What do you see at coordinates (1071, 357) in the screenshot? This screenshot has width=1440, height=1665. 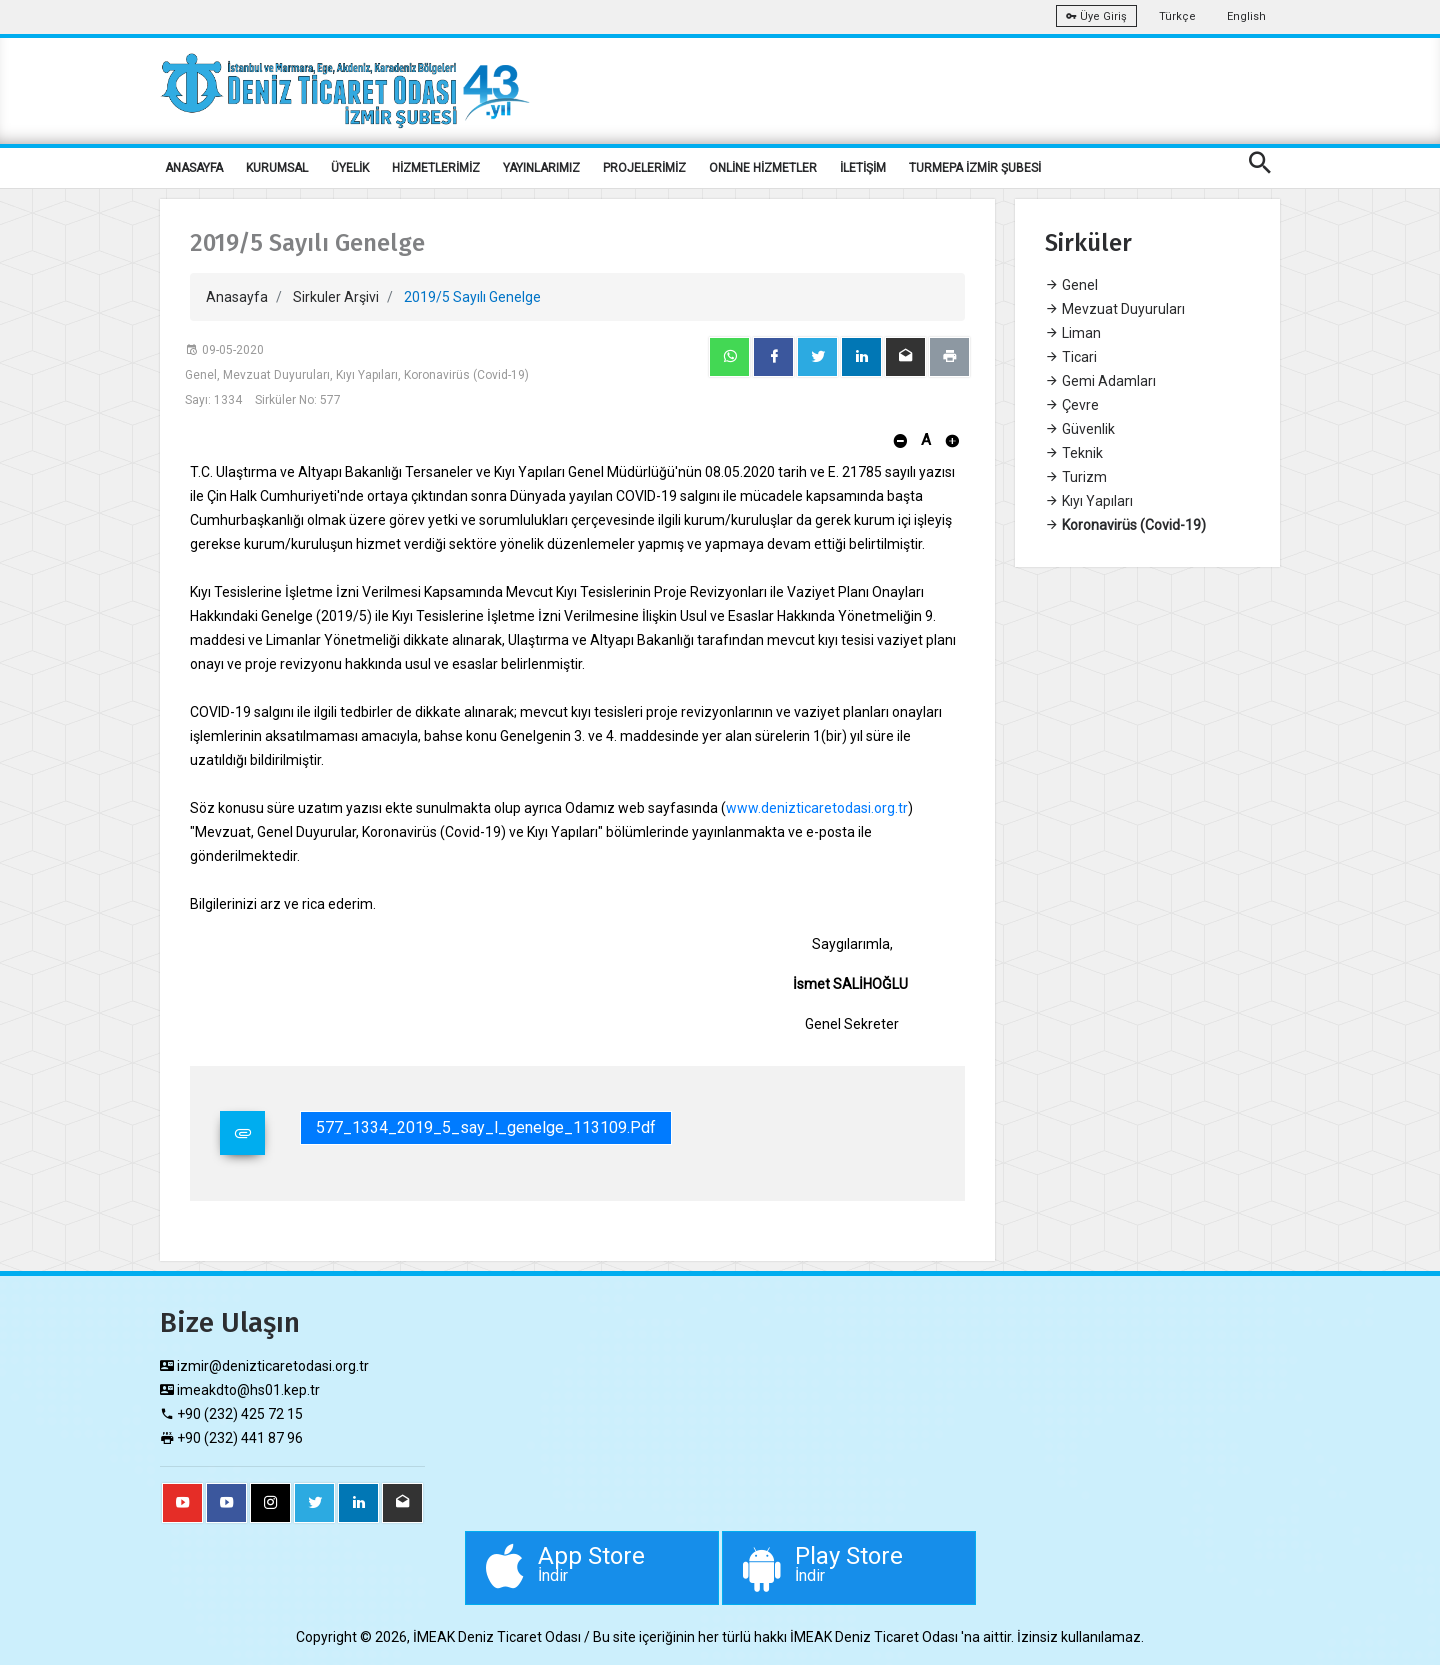 I see `Ticari` at bounding box center [1071, 357].